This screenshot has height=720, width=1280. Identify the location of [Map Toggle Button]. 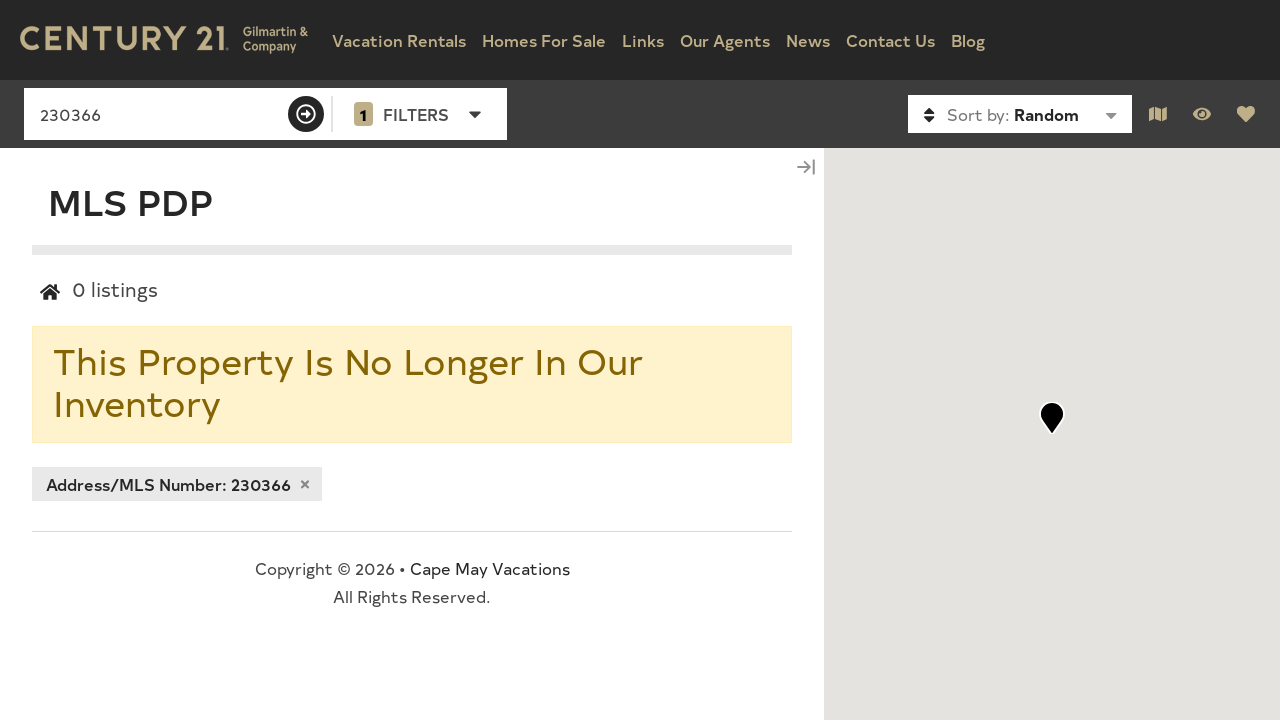
(1158, 114).